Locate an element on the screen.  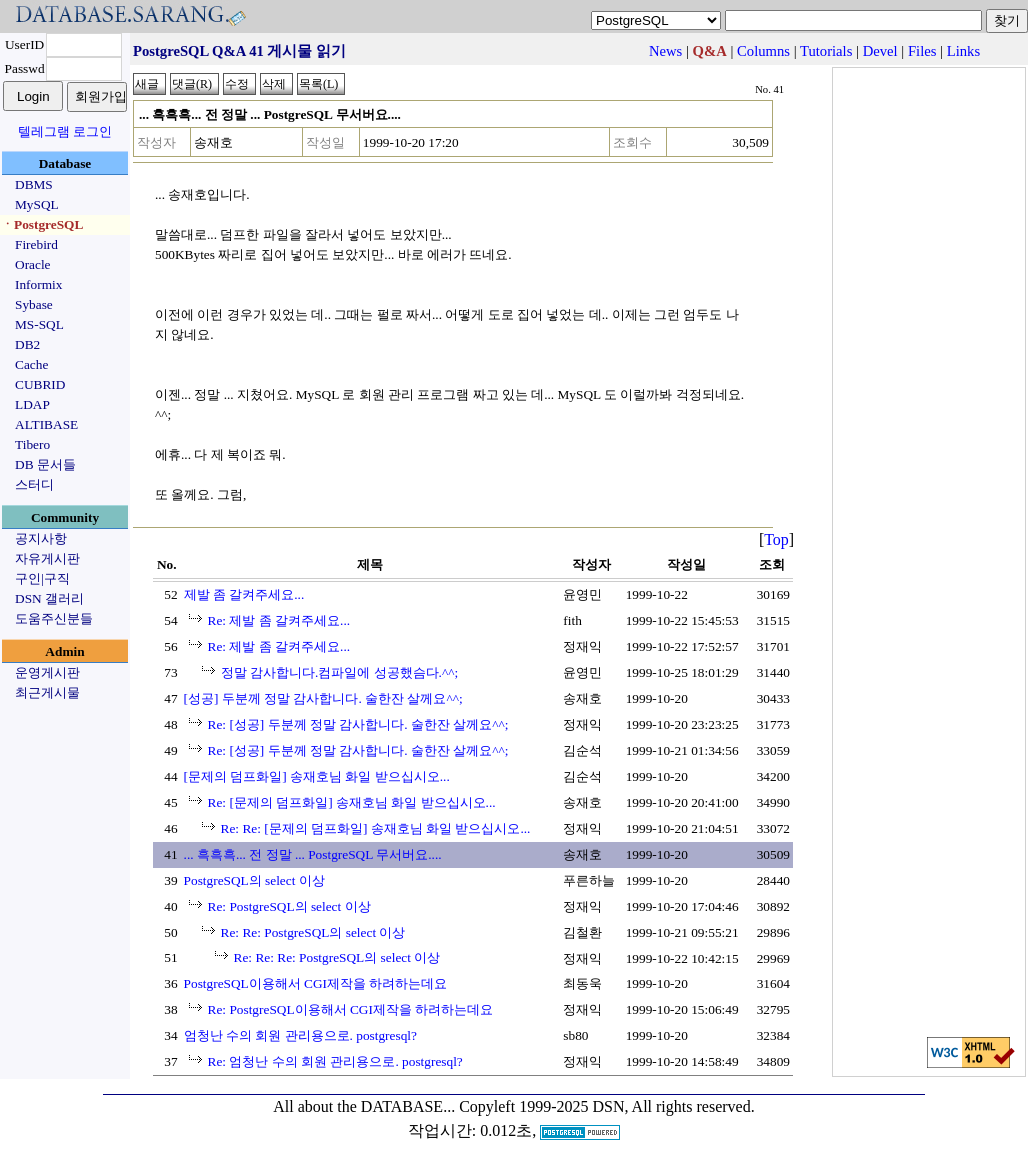
Devel is located at coordinates (880, 51).